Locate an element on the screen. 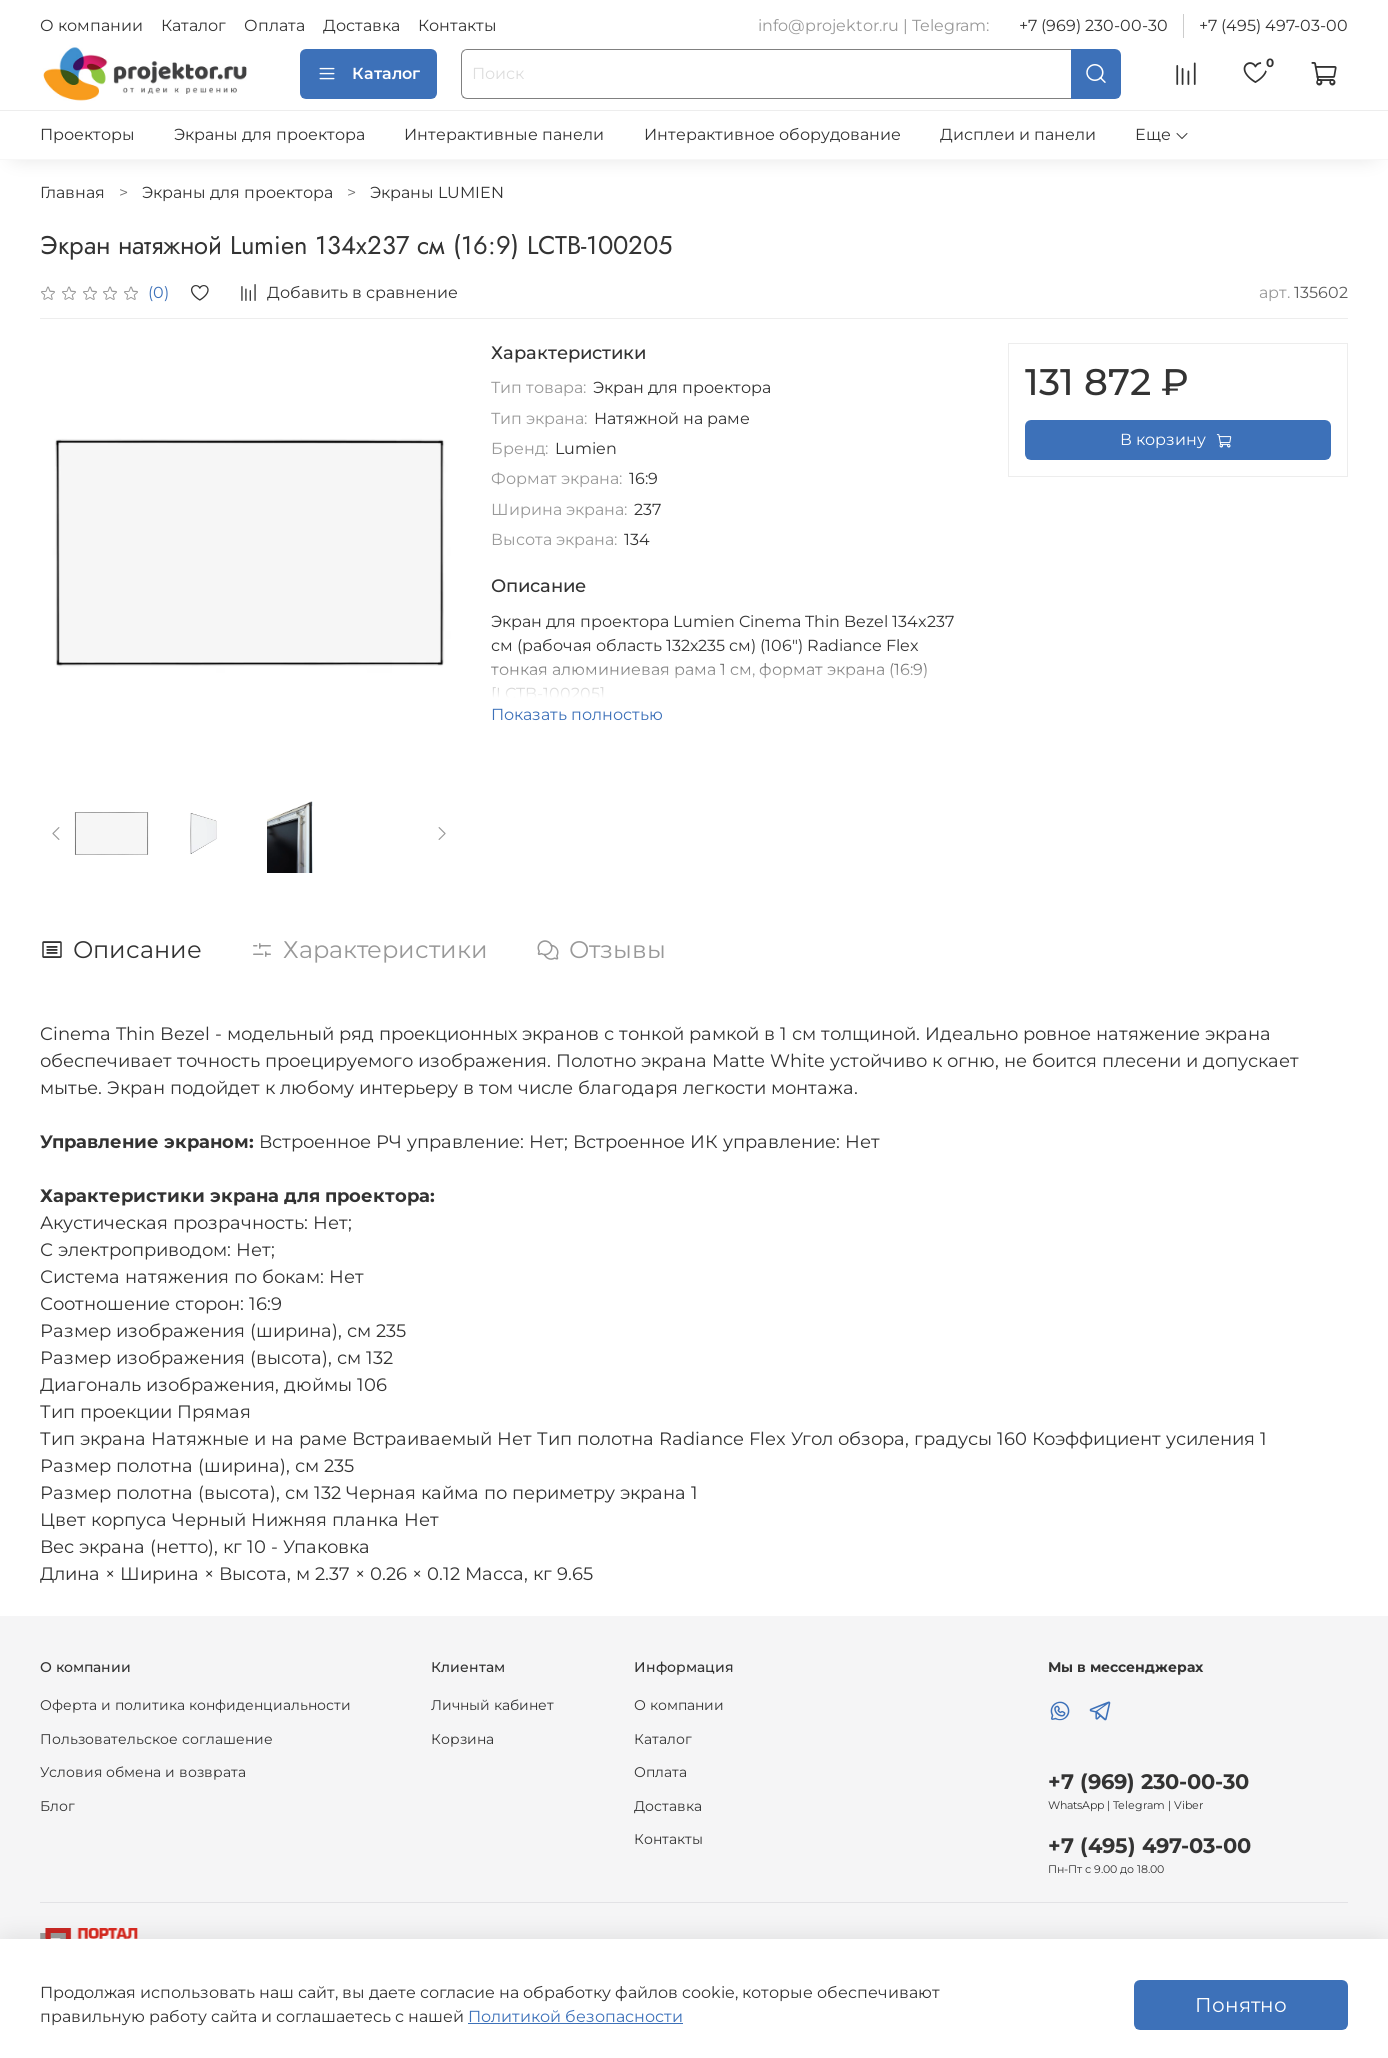  Контакты is located at coordinates (457, 25).